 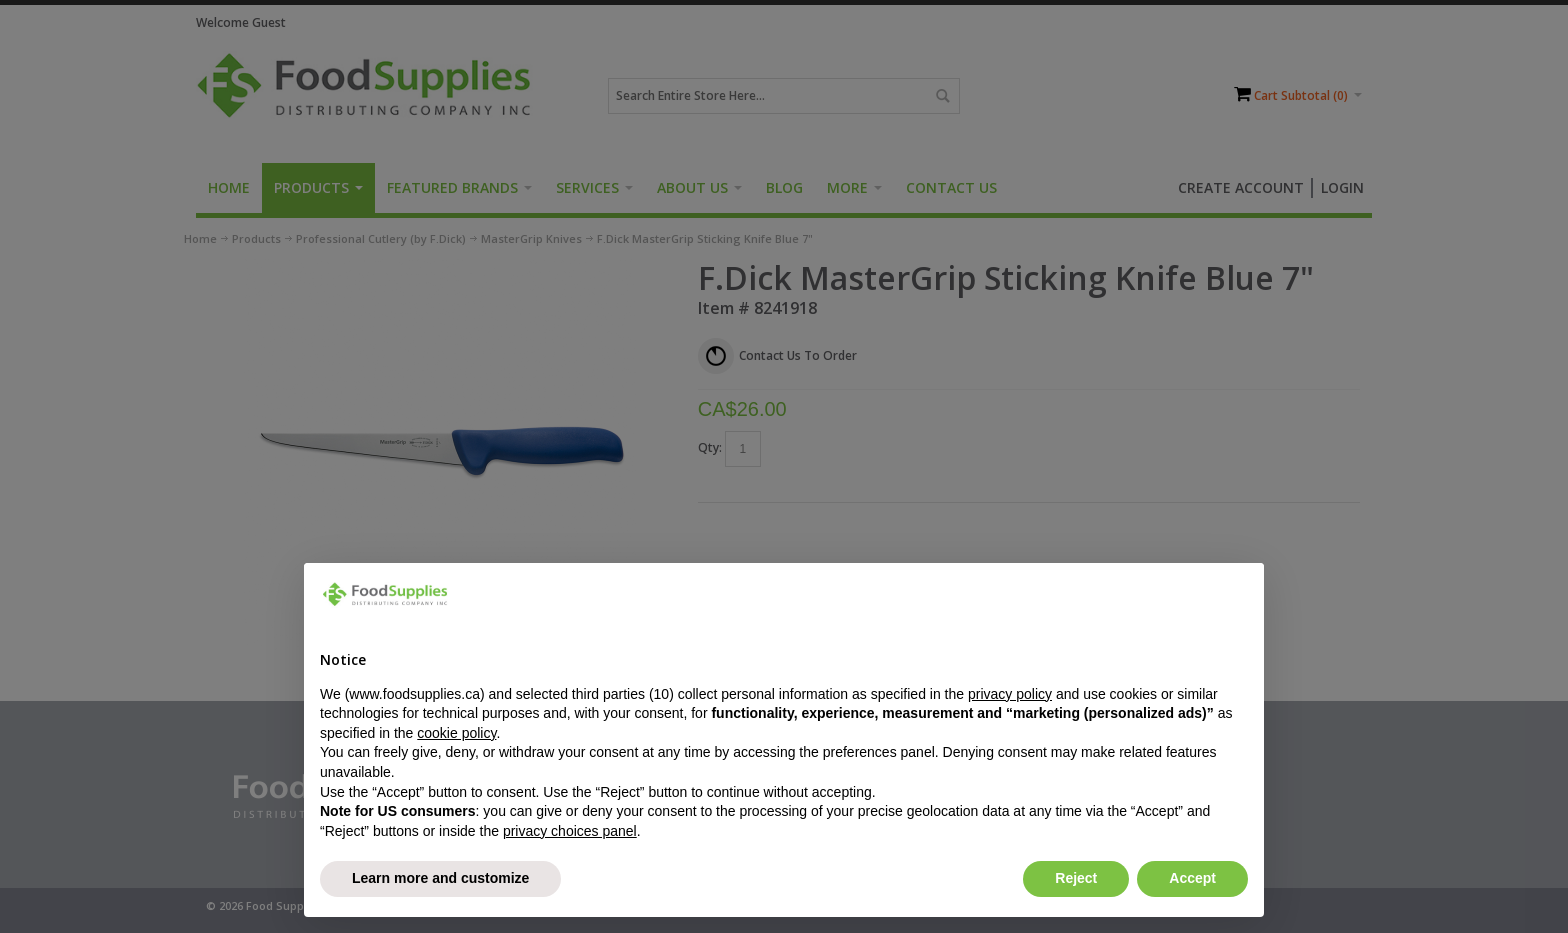 I want to click on privacy choices panel, so click(x=570, y=831).